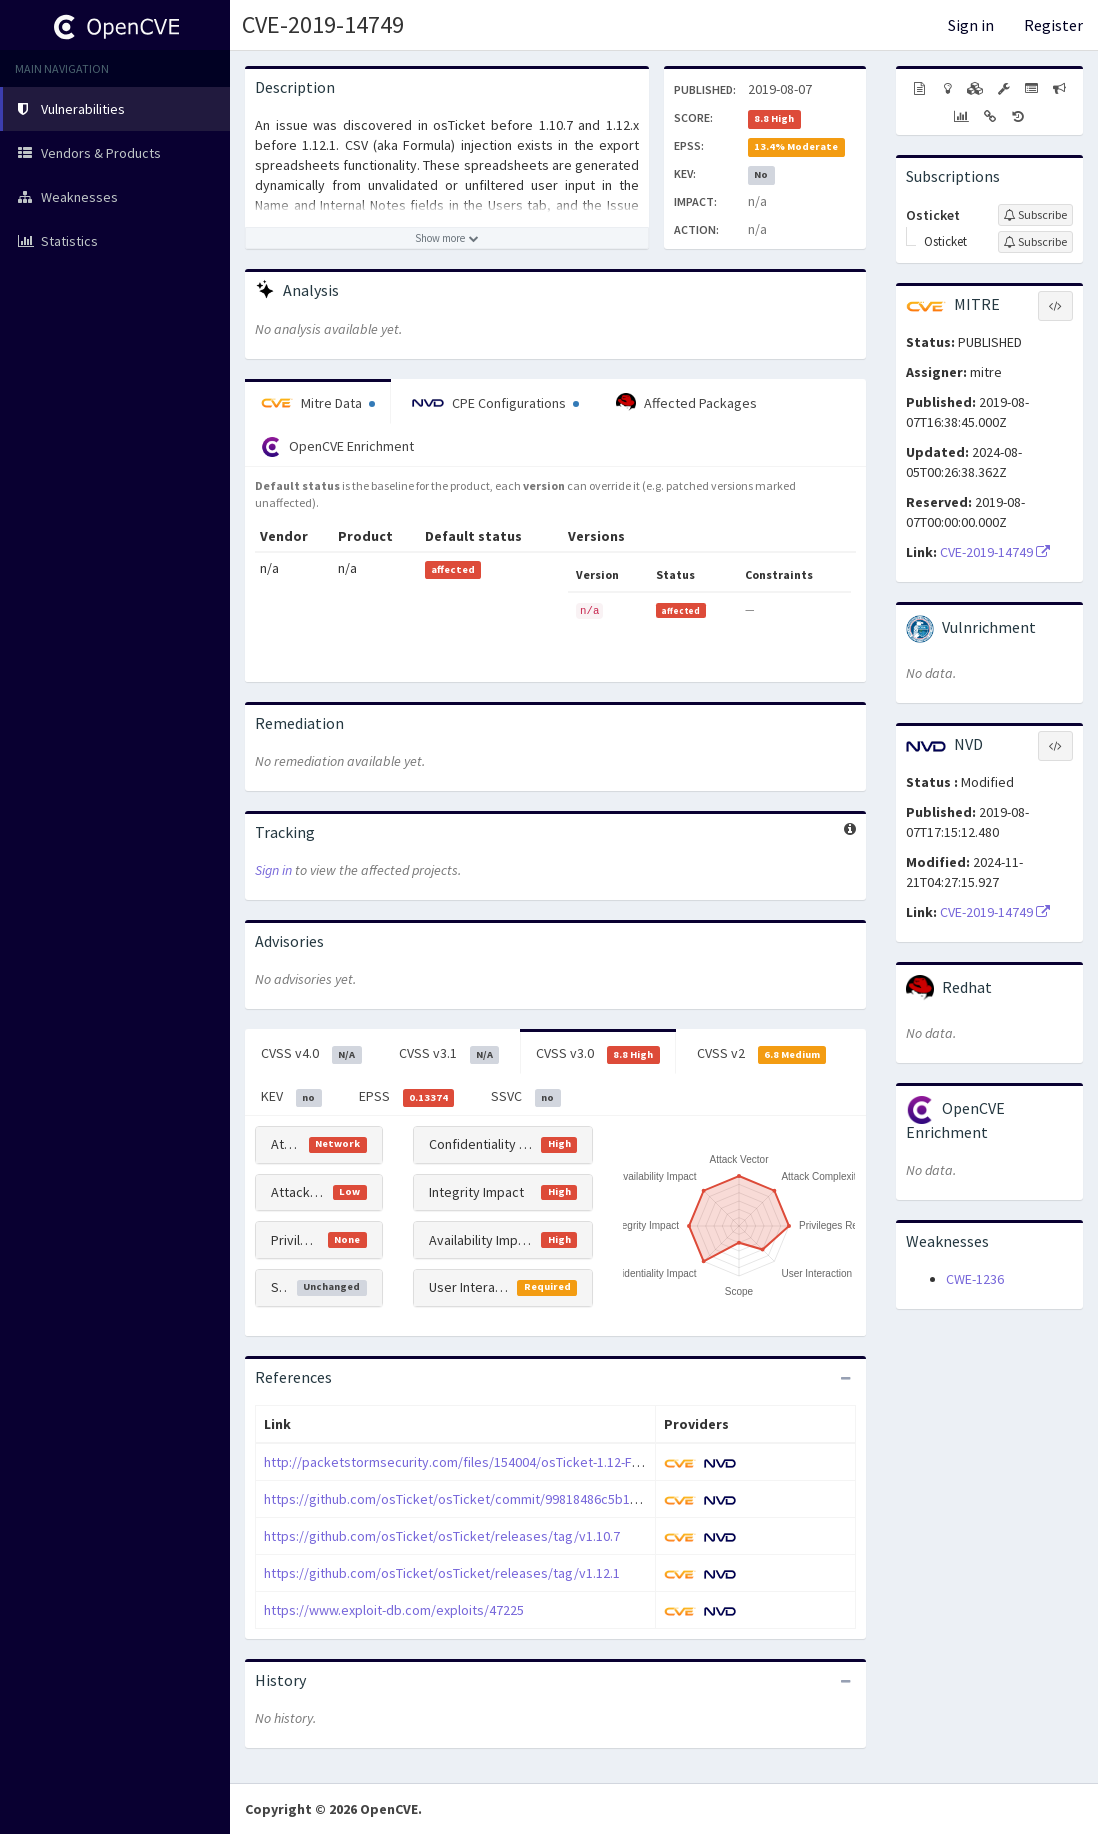  What do you see at coordinates (762, 1054) in the screenshot?
I see `CVSS v2` at bounding box center [762, 1054].